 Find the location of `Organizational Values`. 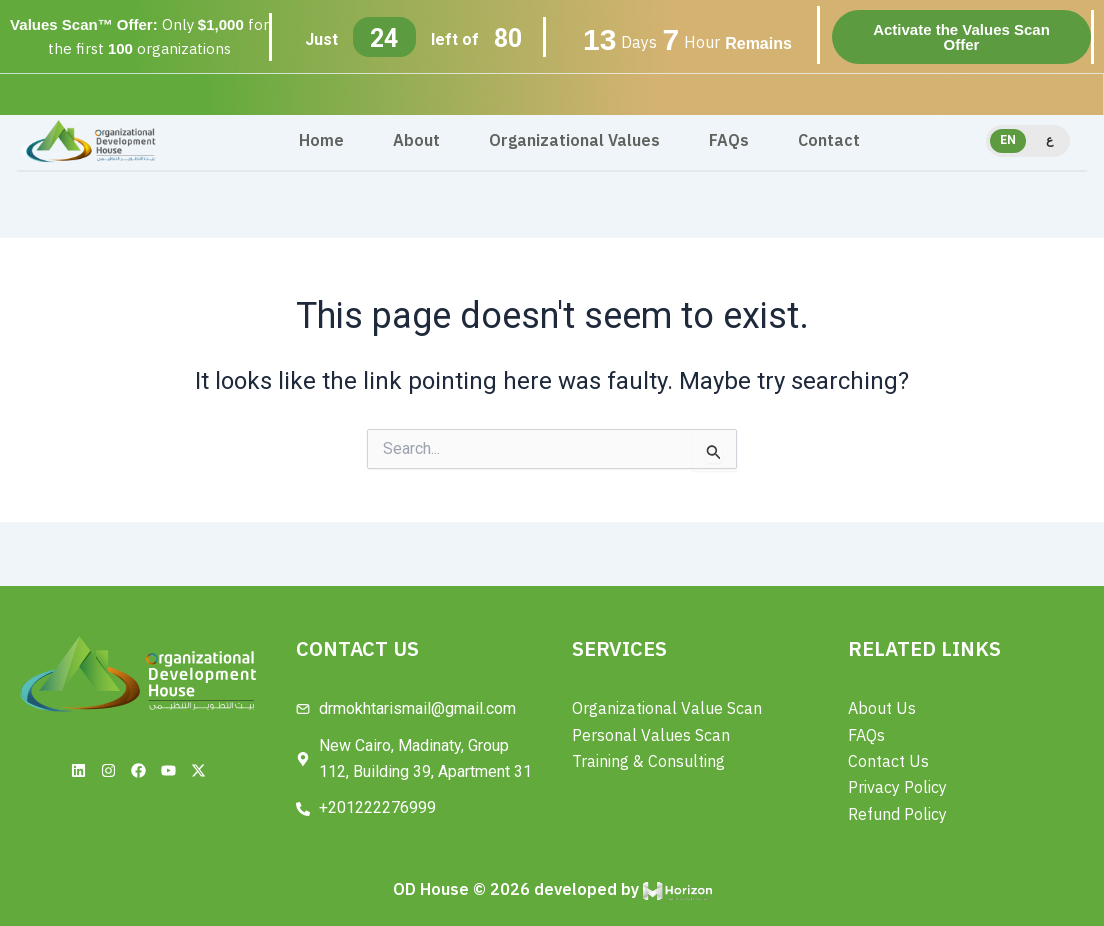

Organizational Values is located at coordinates (574, 141).